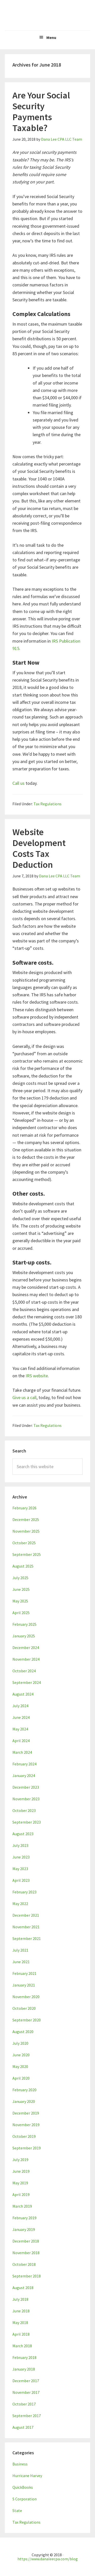  Describe the element at coordinates (23, 1635) in the screenshot. I see `January 2025` at that location.